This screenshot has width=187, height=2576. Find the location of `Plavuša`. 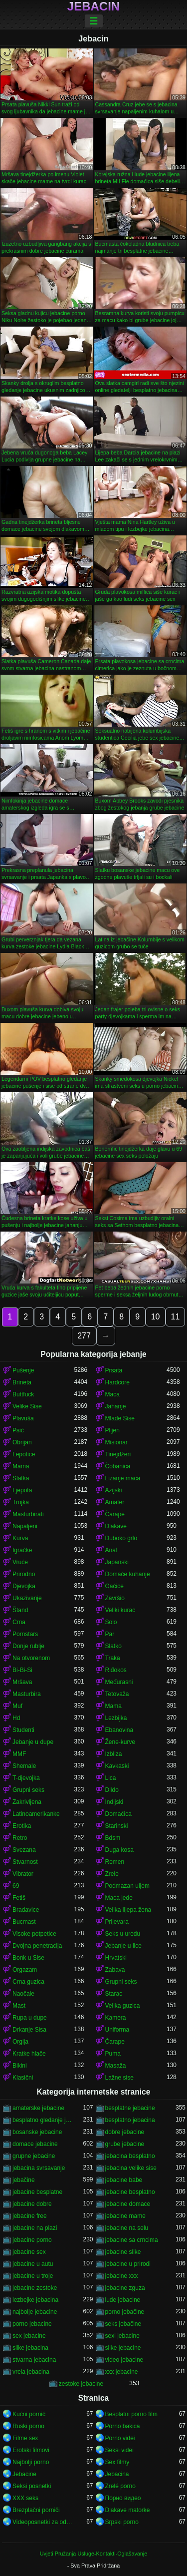

Plavuša is located at coordinates (23, 1418).